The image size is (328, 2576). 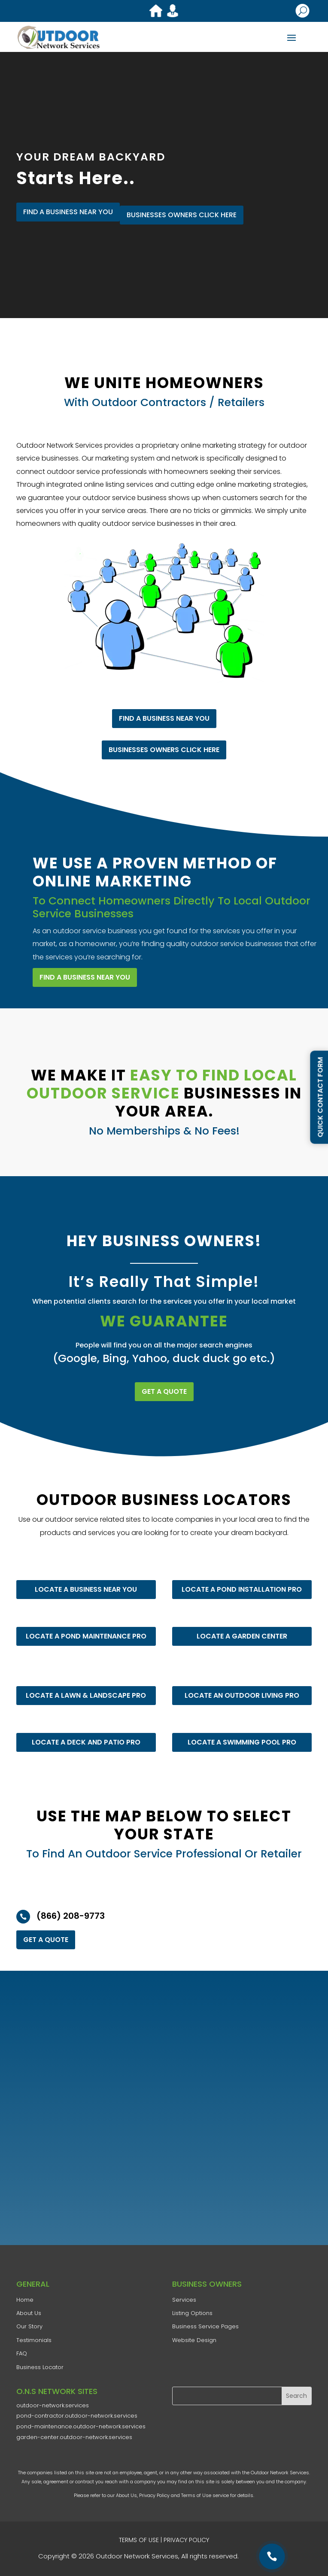 What do you see at coordinates (21, 2353) in the screenshot?
I see `FAQ` at bounding box center [21, 2353].